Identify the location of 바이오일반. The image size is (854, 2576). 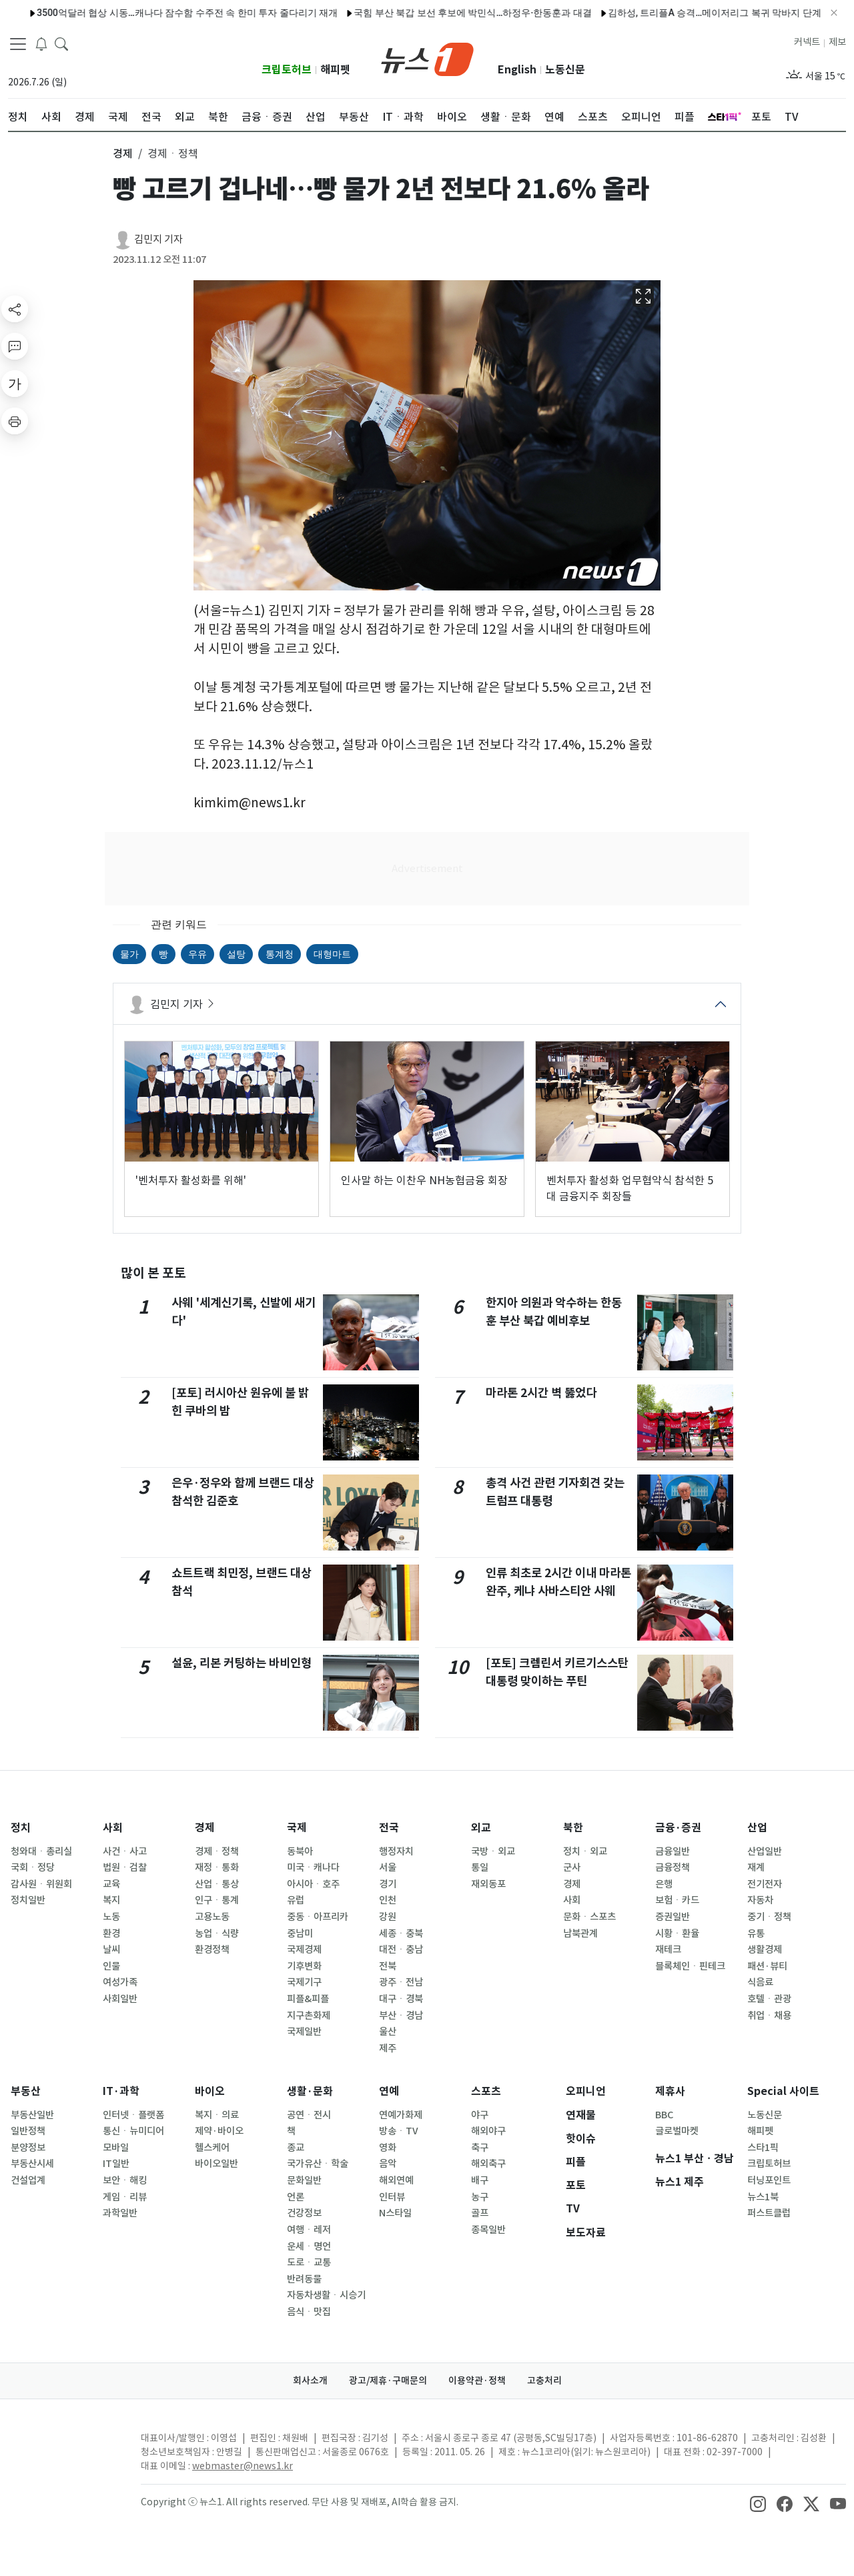
(216, 2164).